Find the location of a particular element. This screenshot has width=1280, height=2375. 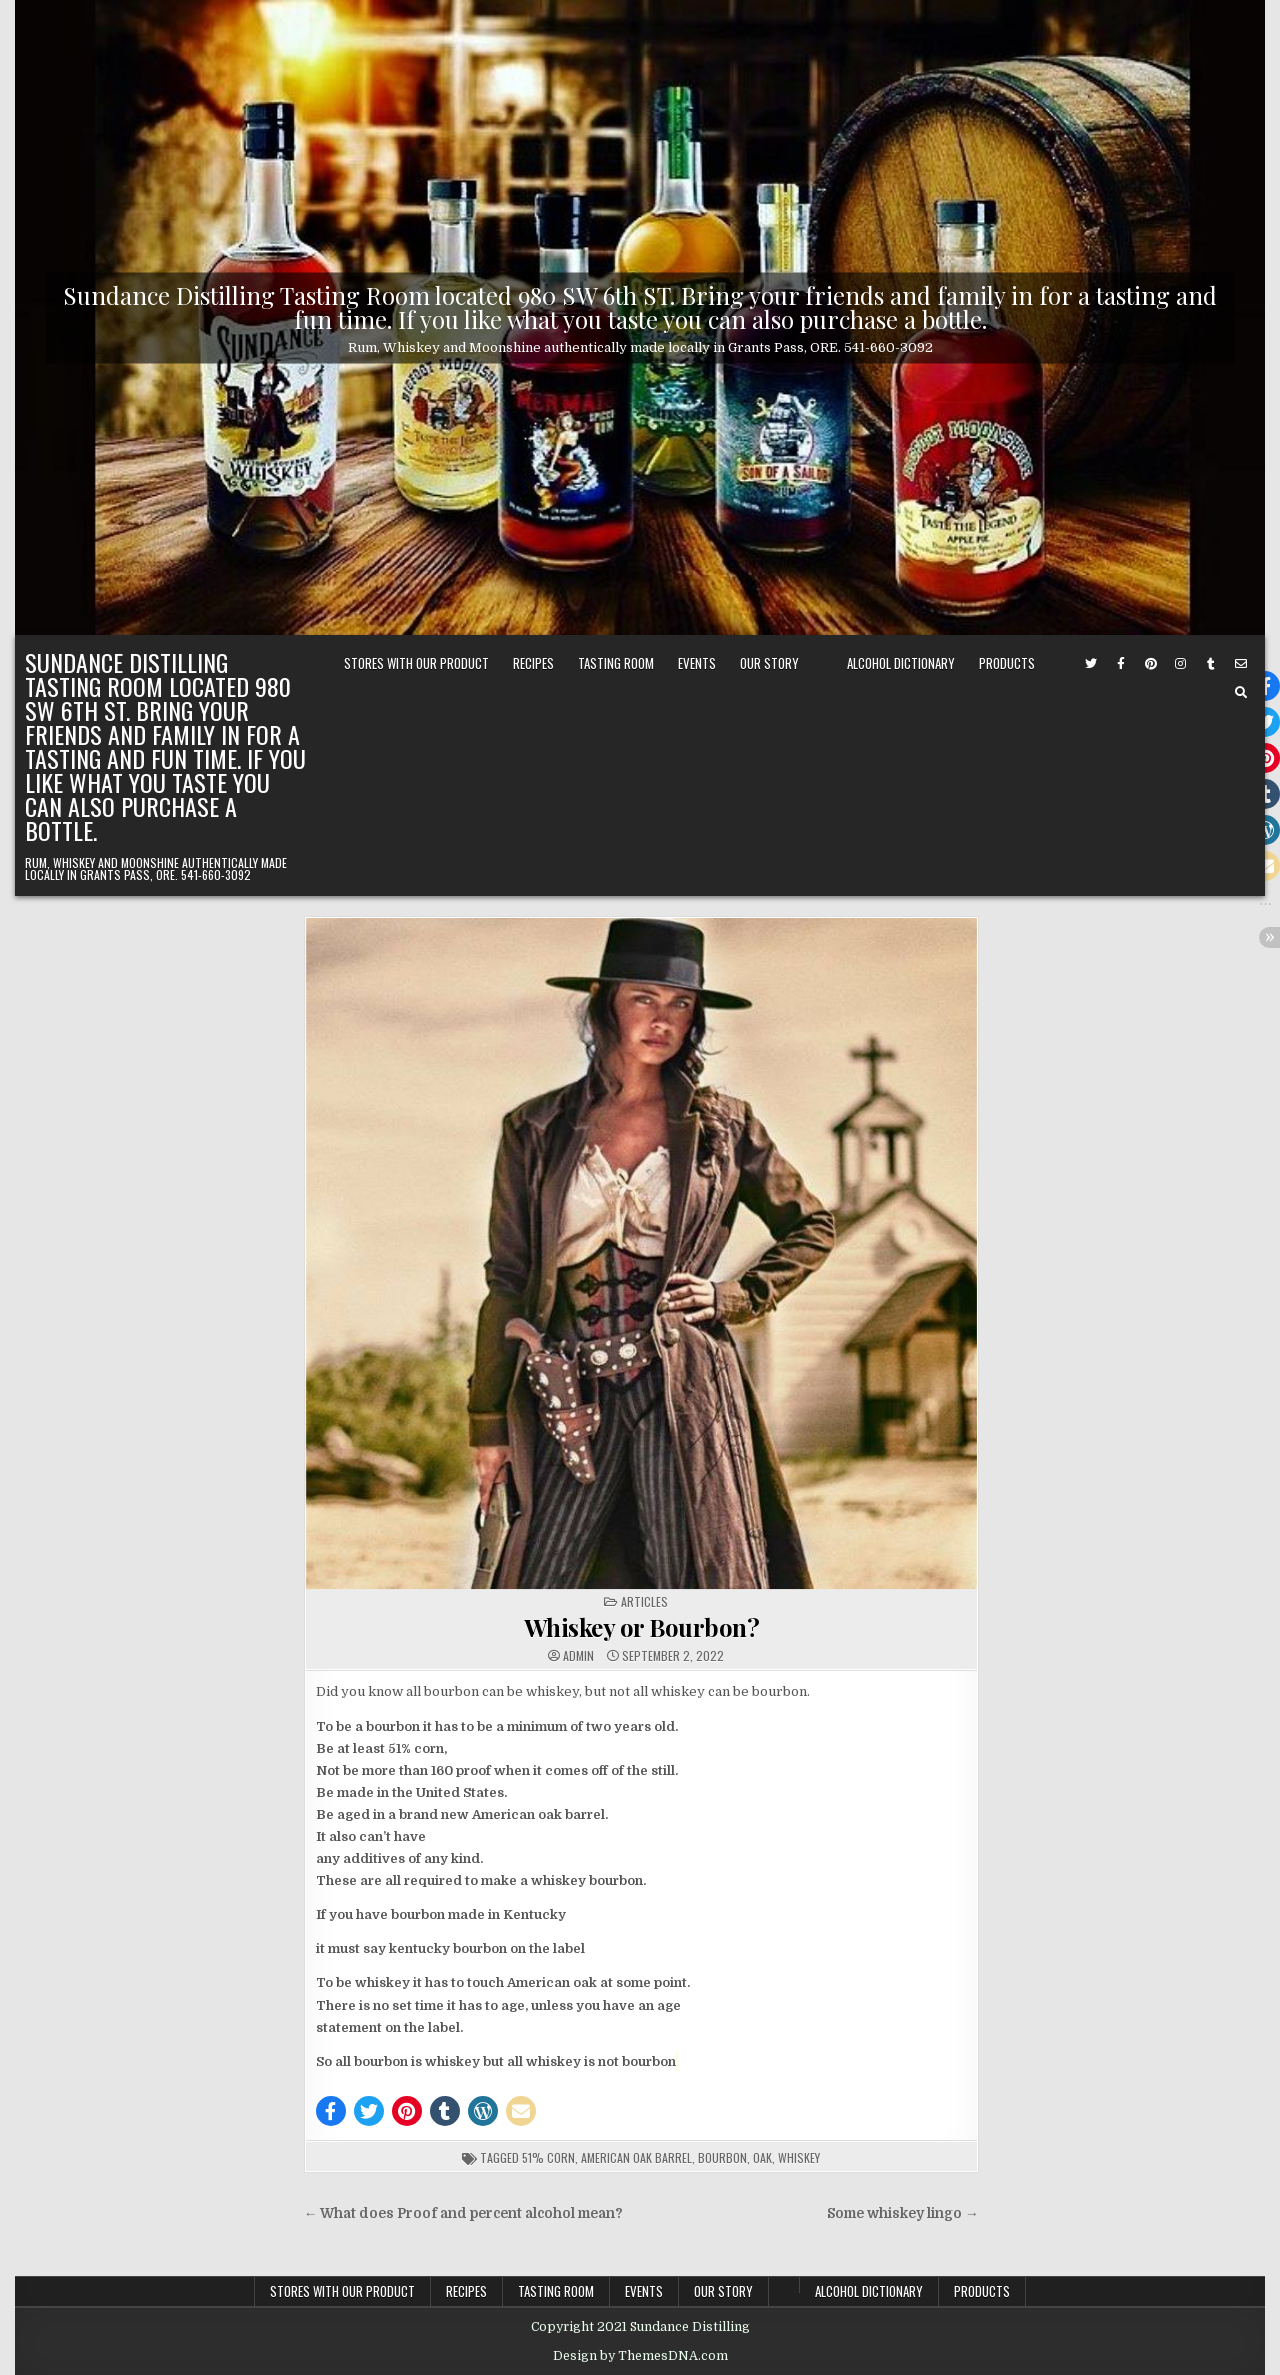

oak is located at coordinates (762, 2157).